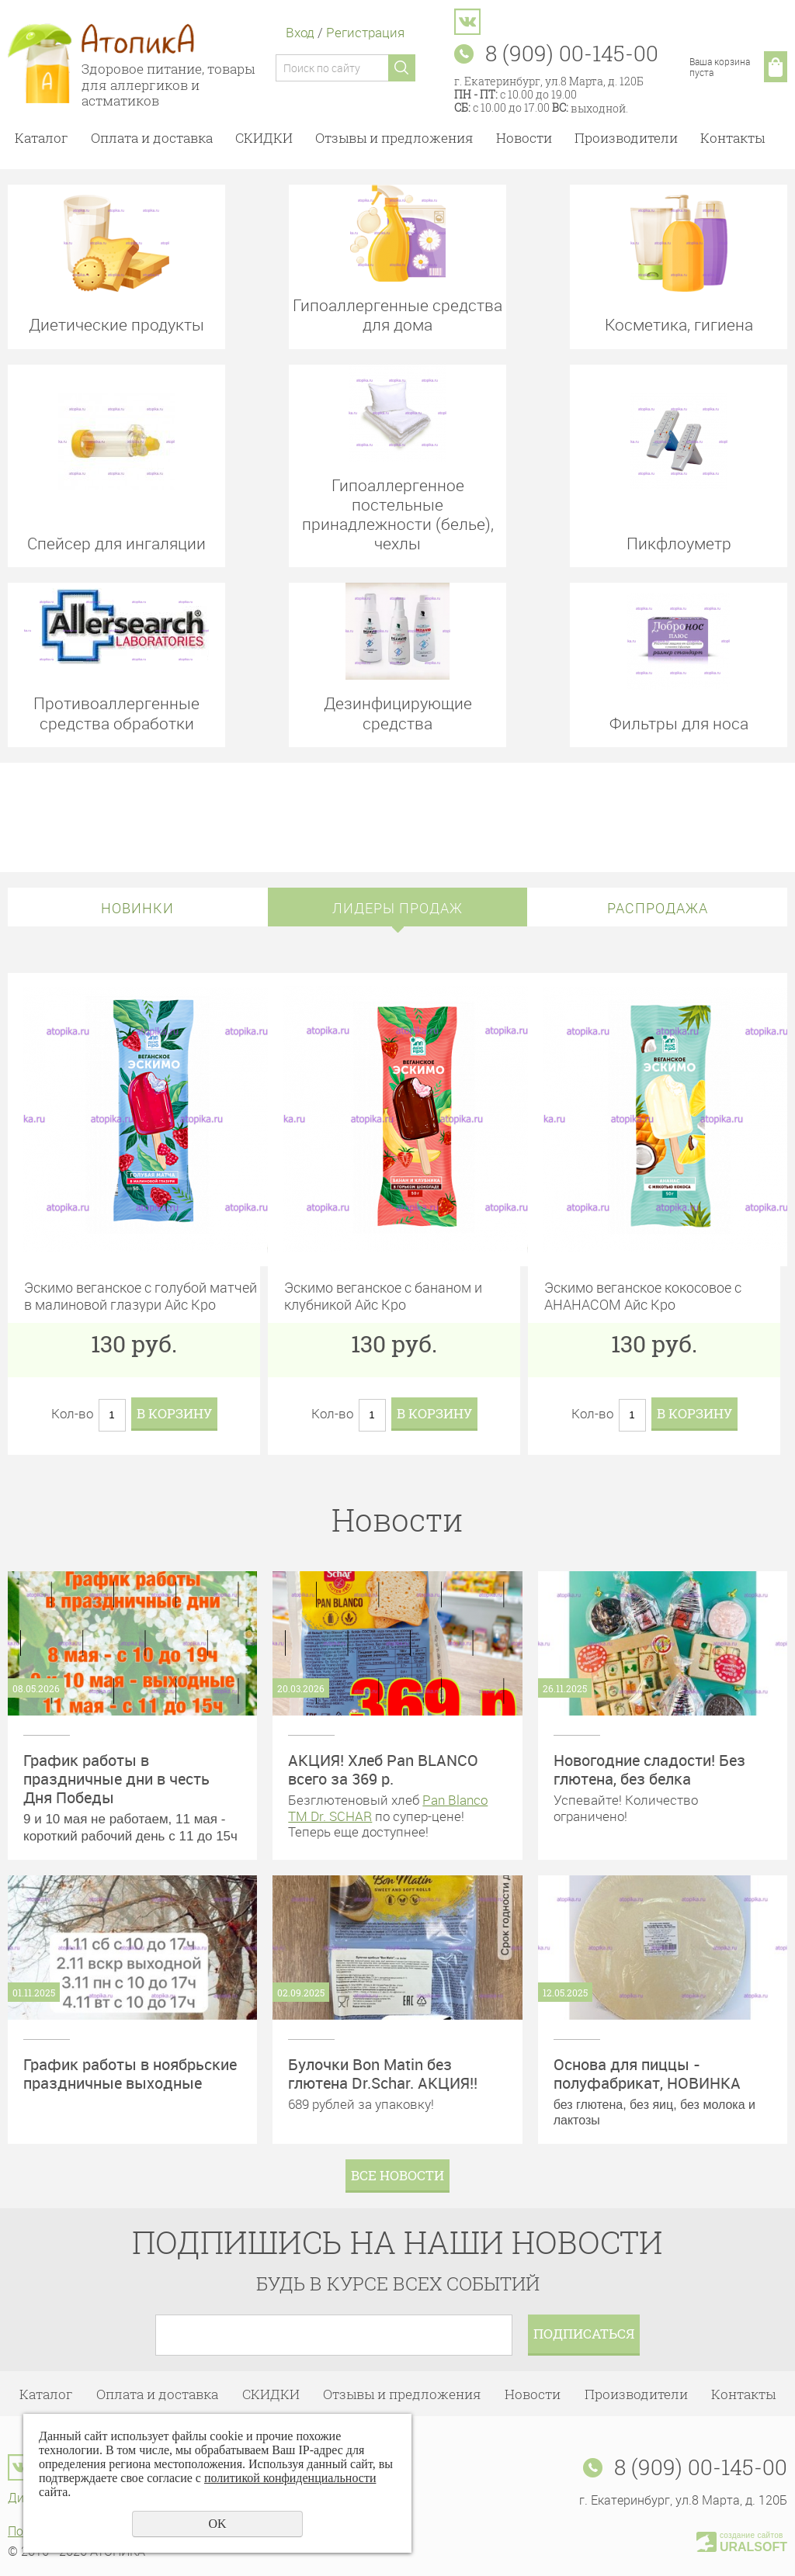  I want to click on СКИДКИ, so click(264, 138).